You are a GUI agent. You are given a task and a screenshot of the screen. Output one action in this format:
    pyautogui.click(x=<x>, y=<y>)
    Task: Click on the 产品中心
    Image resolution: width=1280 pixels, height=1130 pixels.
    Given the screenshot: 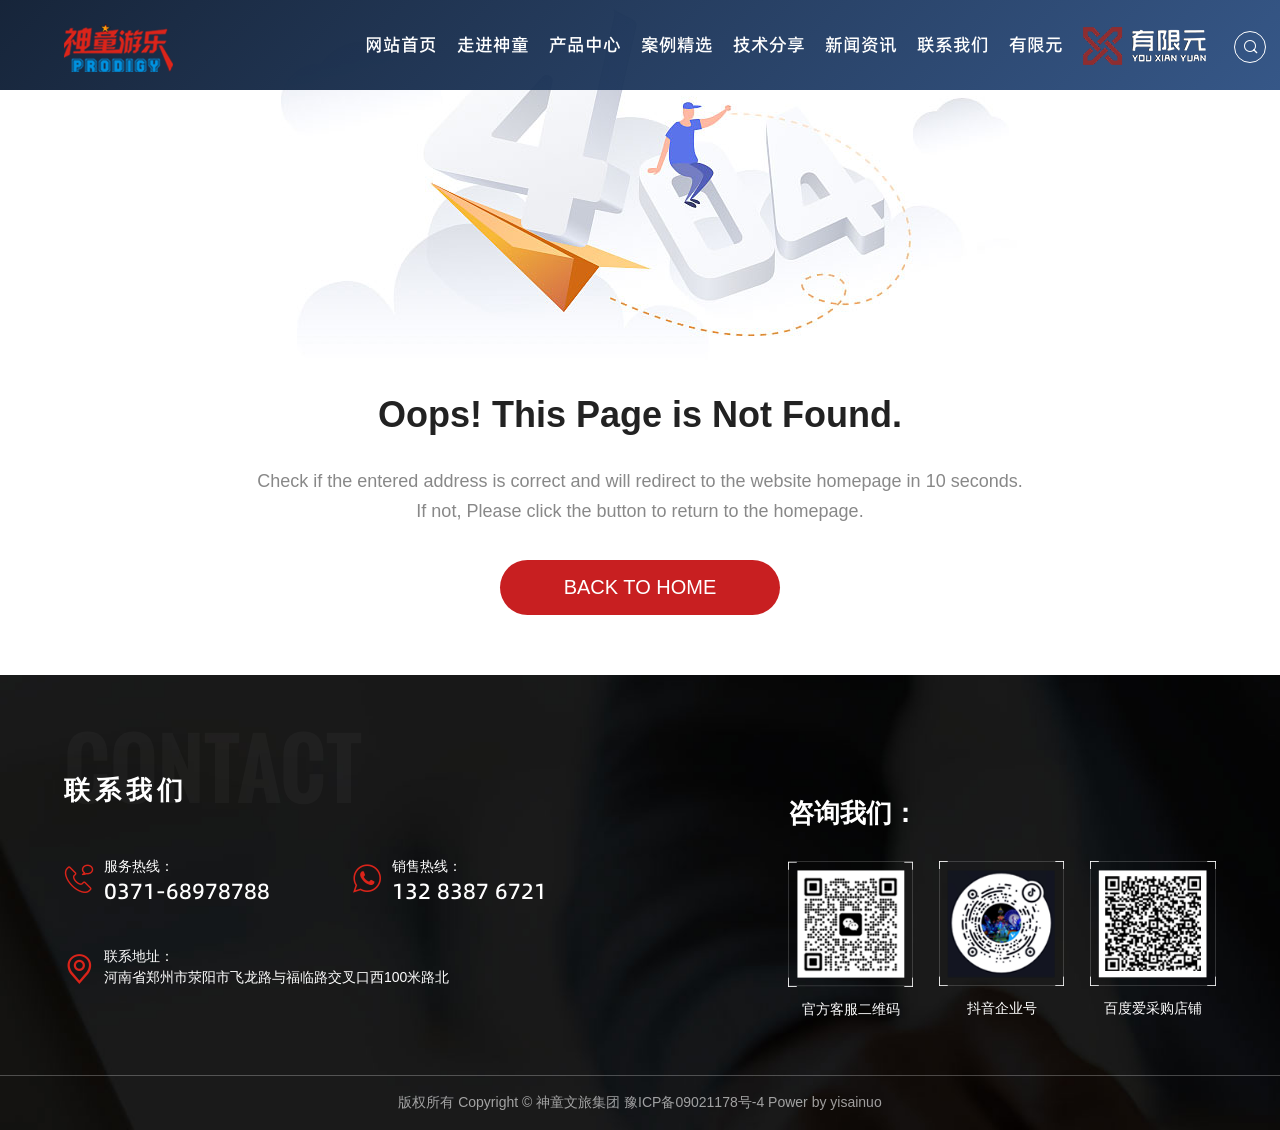 What is the action you would take?
    pyautogui.click(x=585, y=44)
    